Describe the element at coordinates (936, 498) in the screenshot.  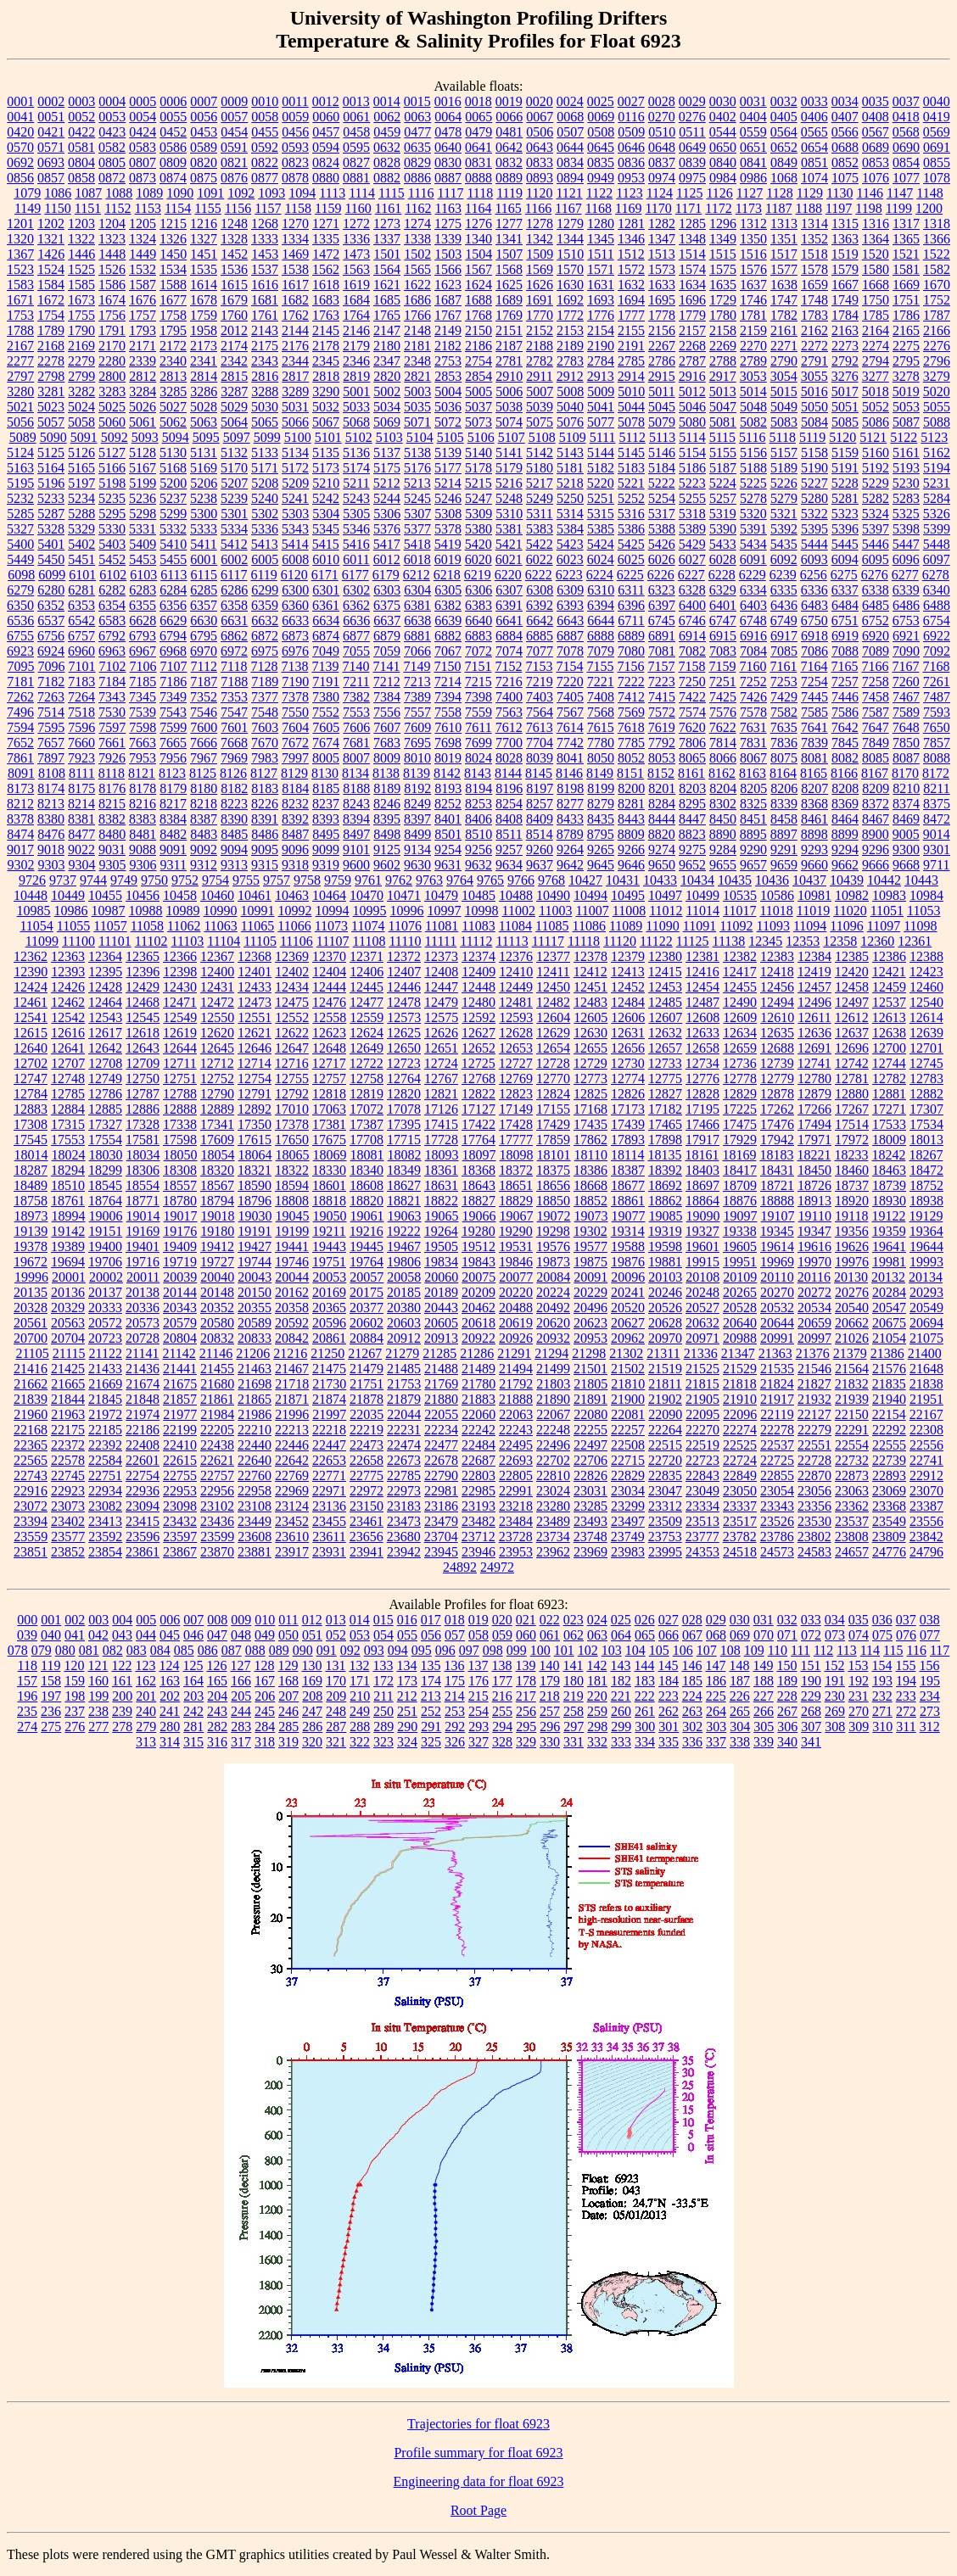
I see `5284` at that location.